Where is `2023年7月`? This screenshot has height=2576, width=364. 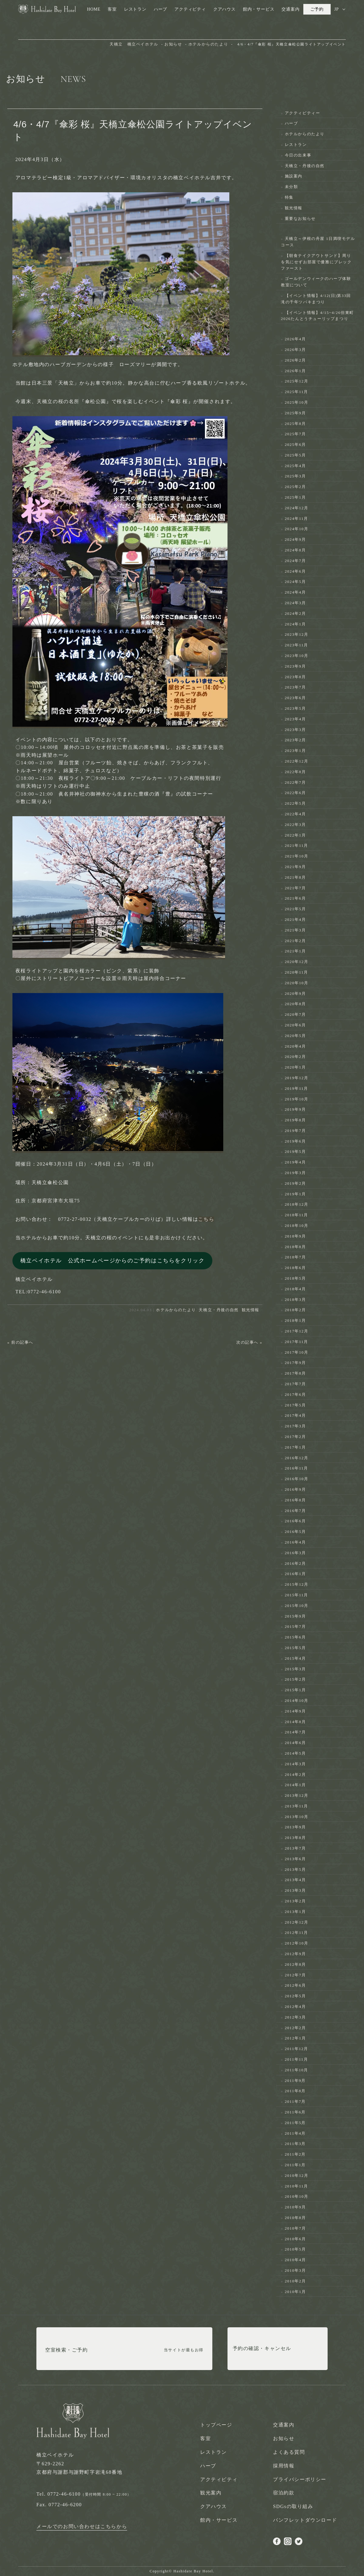
2023年7月 is located at coordinates (295, 687).